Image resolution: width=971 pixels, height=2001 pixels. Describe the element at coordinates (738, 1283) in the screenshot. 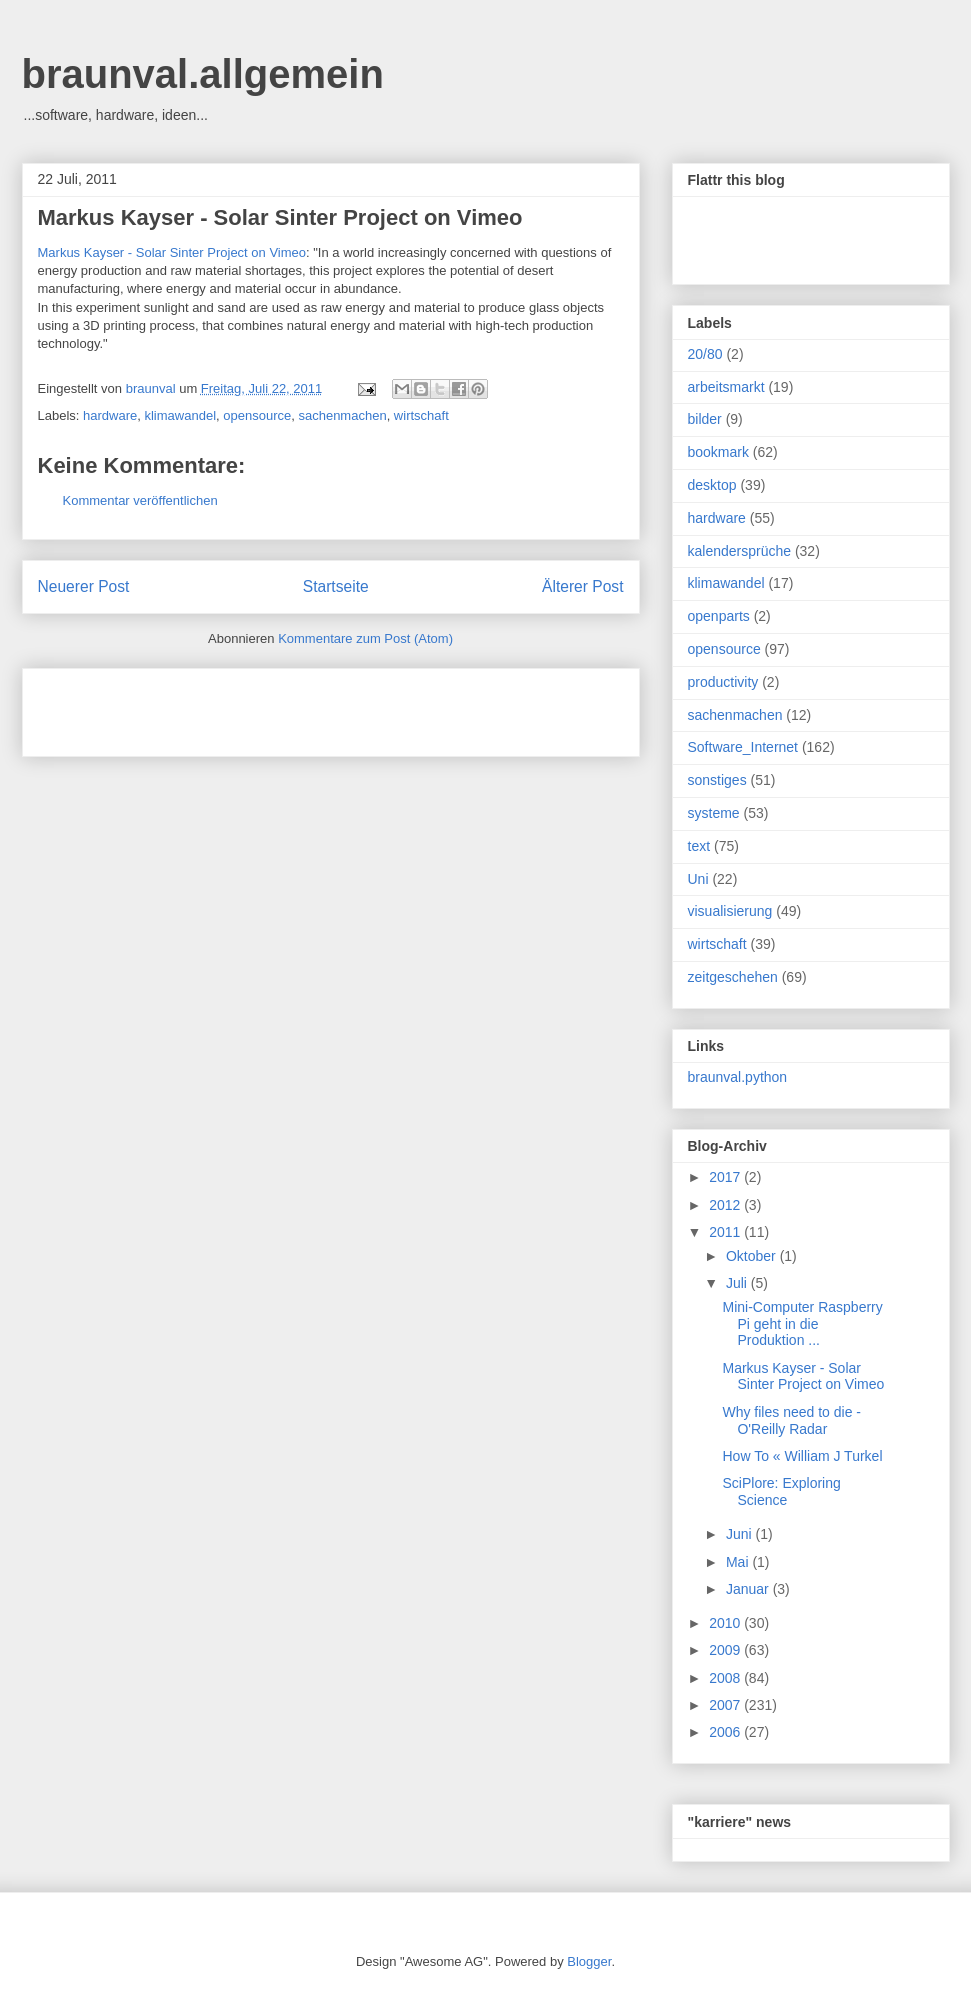

I see `Juli` at that location.